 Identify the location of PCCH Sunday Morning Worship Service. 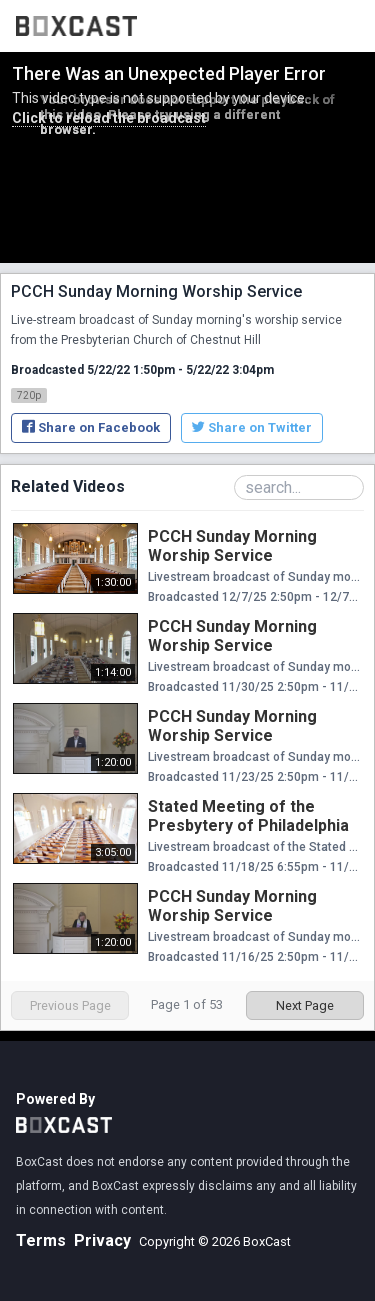
(232, 546).